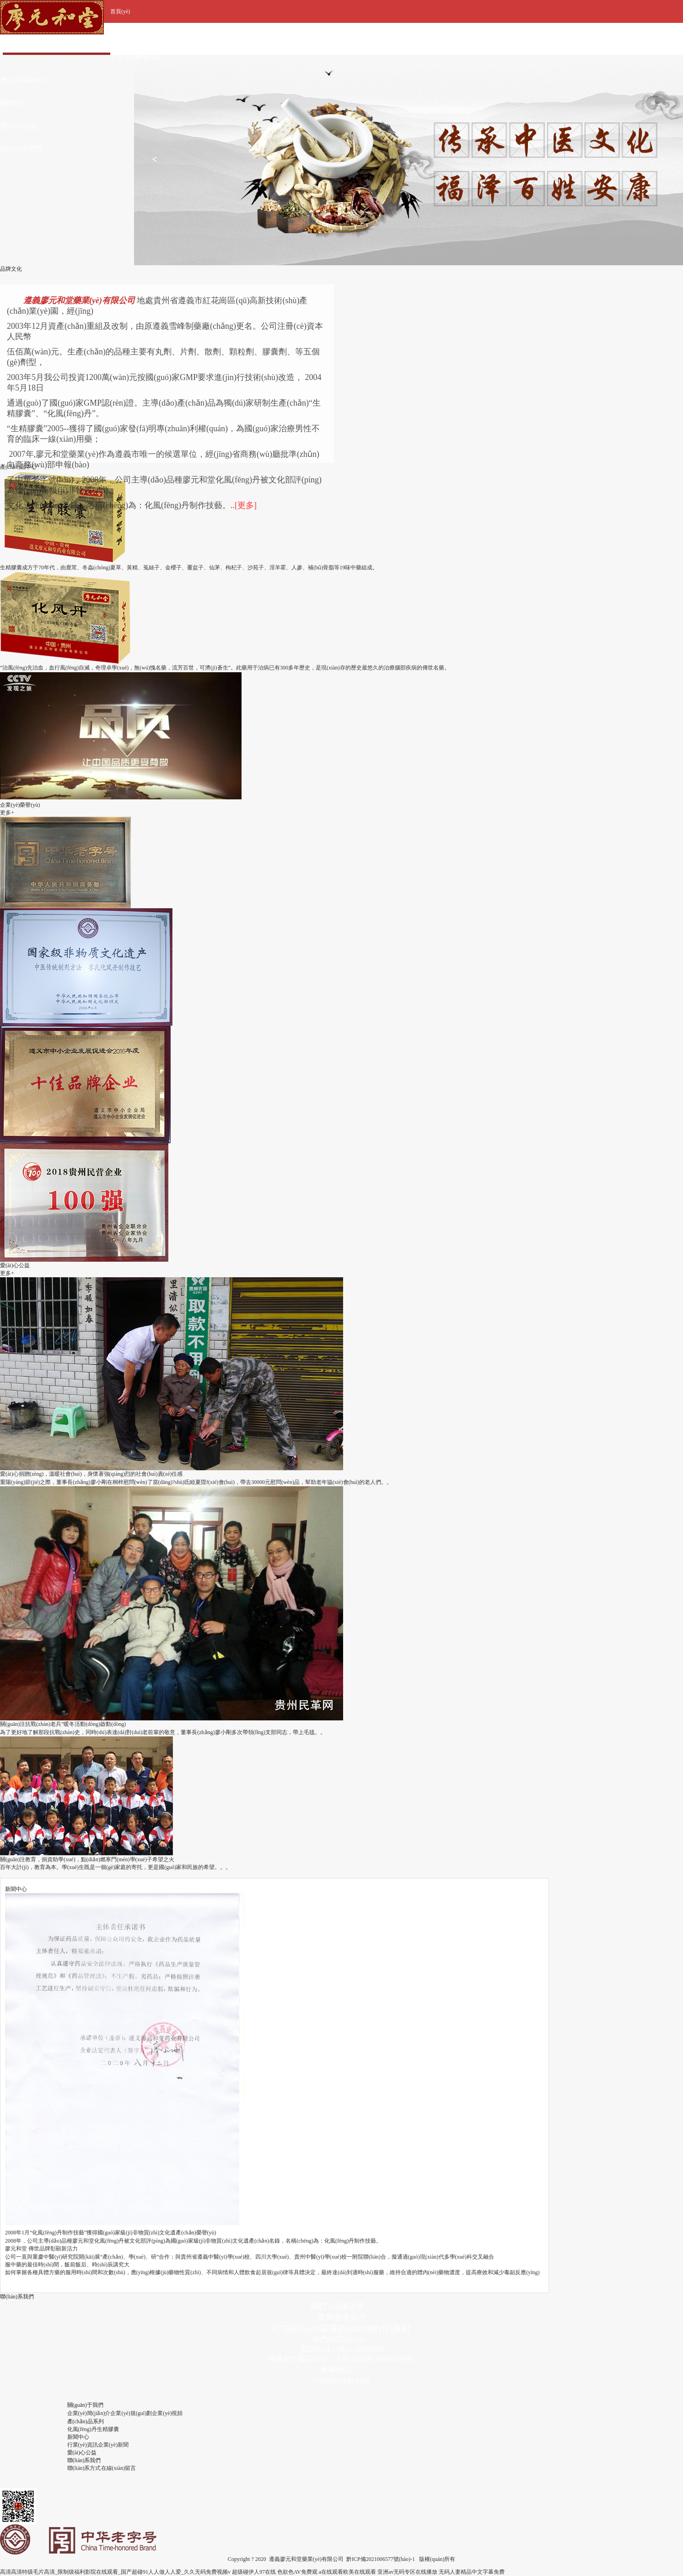 This screenshot has width=683, height=2576. I want to click on 生精膠囊, so click(108, 2429).